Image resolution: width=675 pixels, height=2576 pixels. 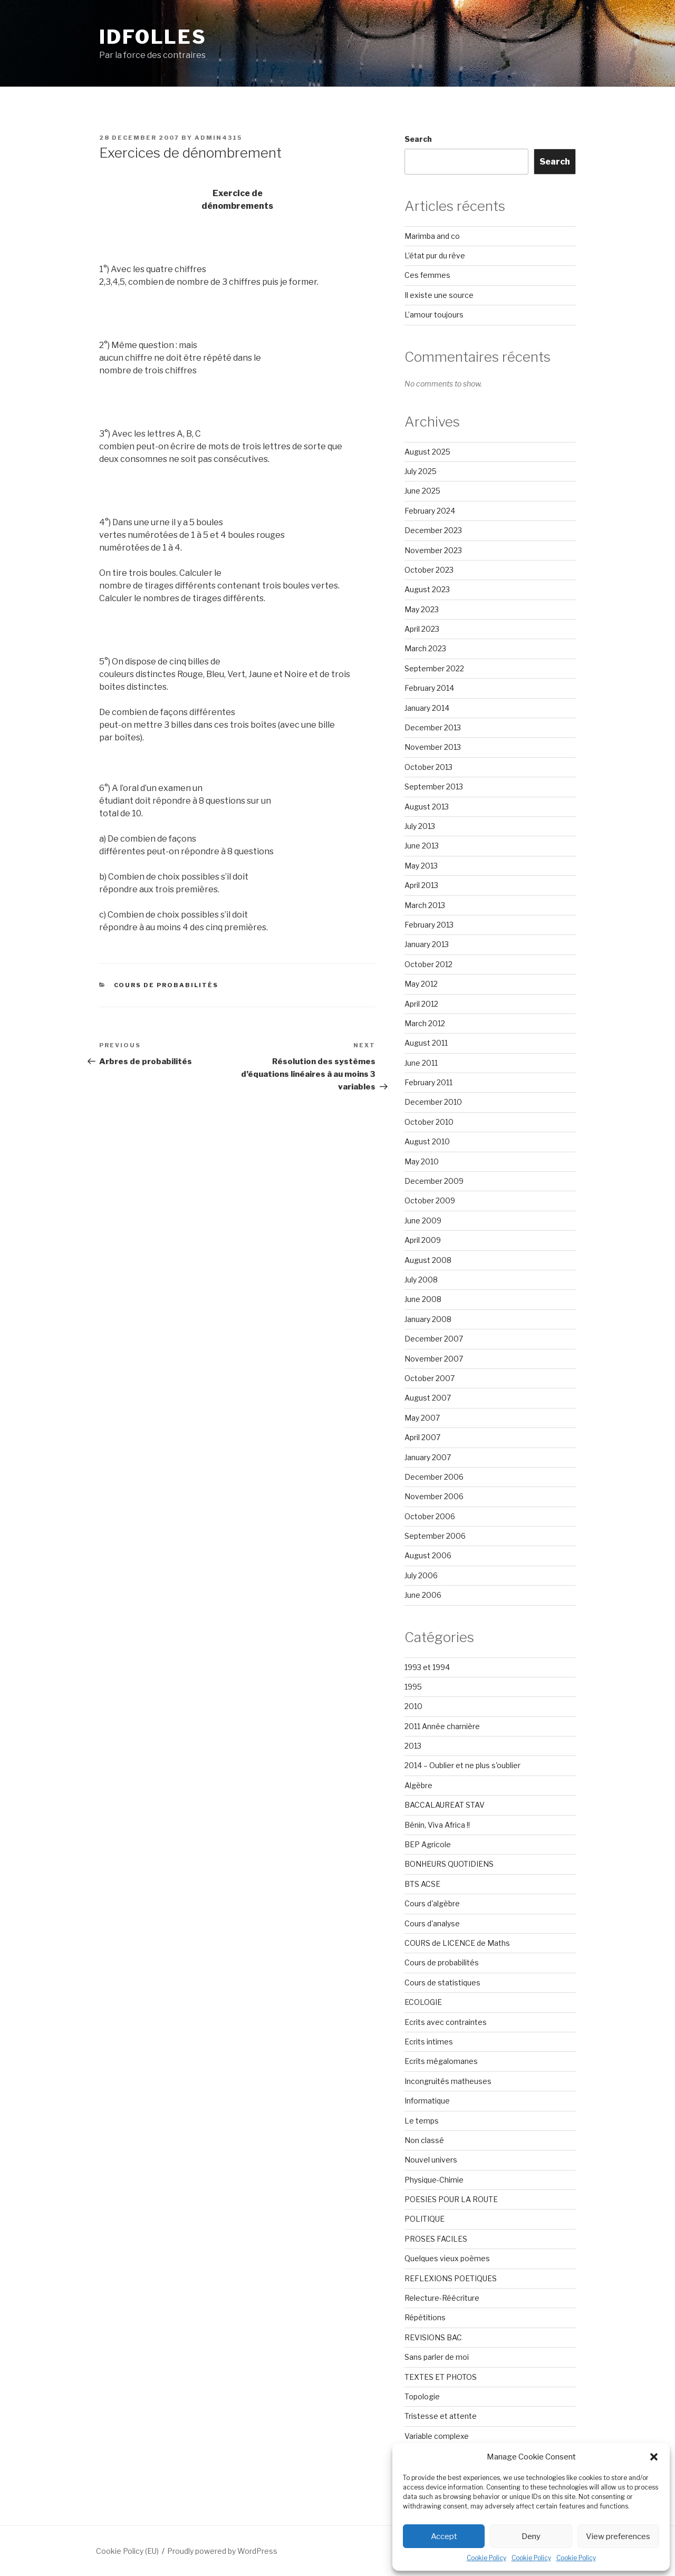 I want to click on October 2012, so click(x=428, y=964).